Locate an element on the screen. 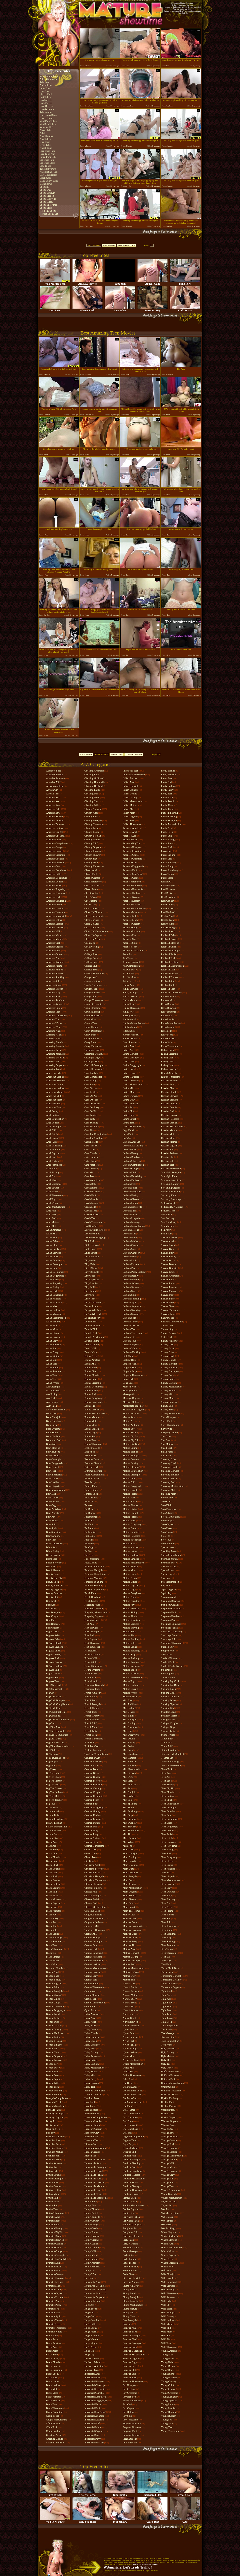 The image size is (240, 2576). Jizz On Pussy is located at coordinates (130, 969).